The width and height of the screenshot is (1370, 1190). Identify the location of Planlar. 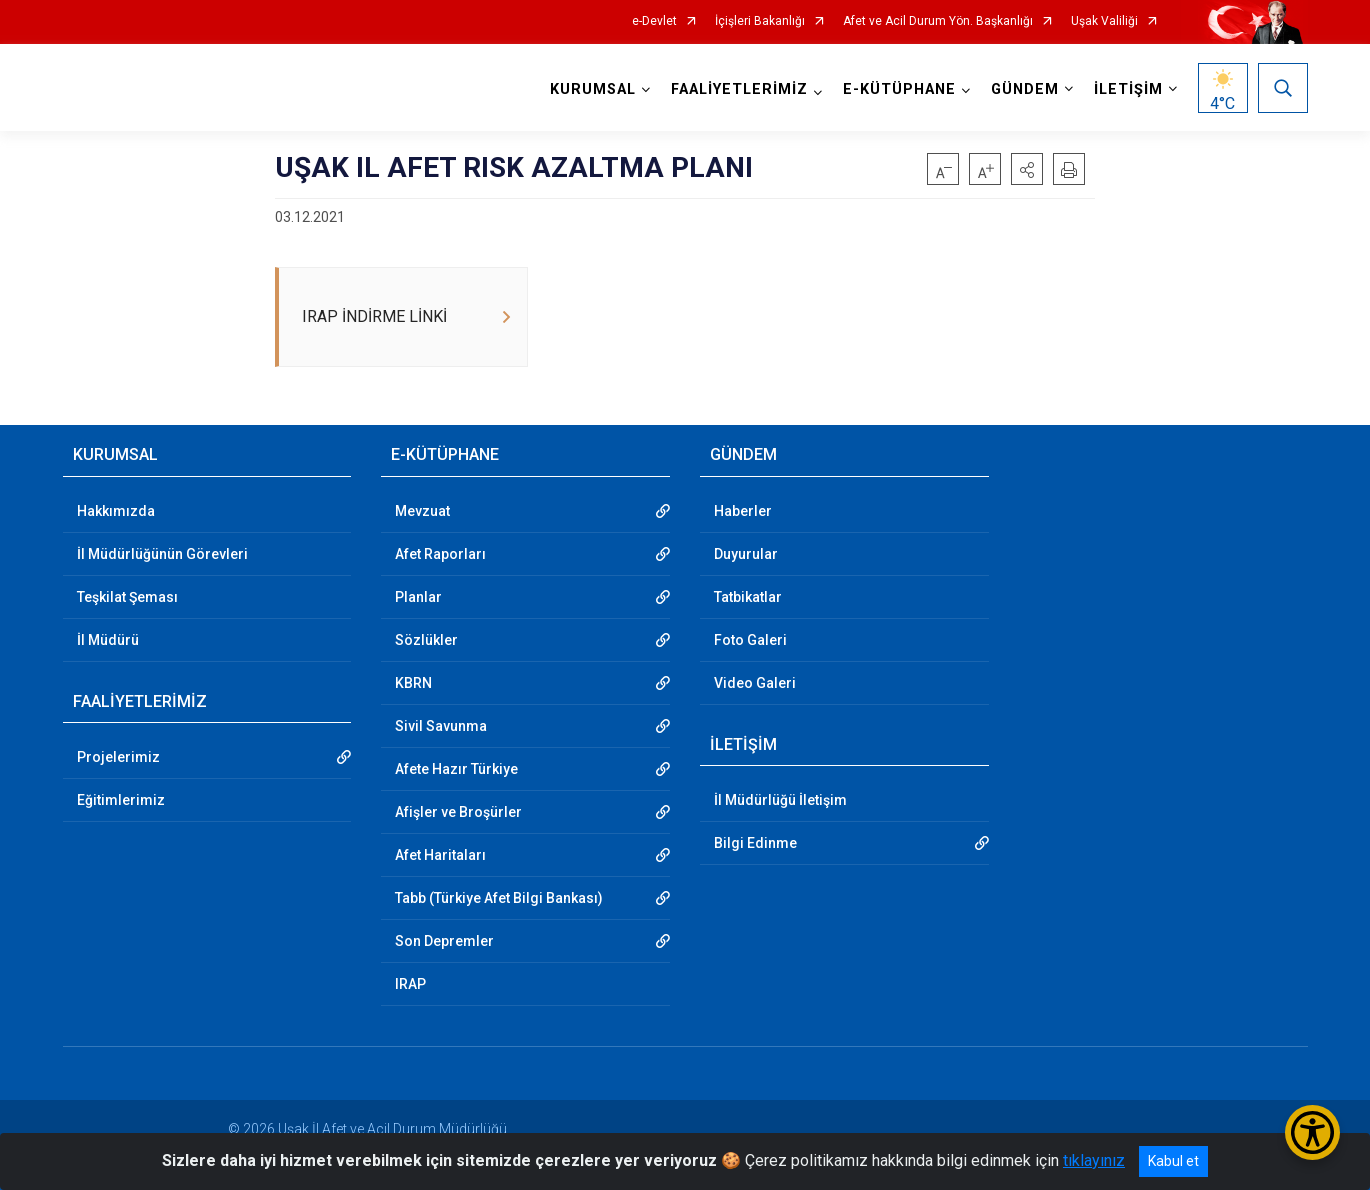
(418, 597).